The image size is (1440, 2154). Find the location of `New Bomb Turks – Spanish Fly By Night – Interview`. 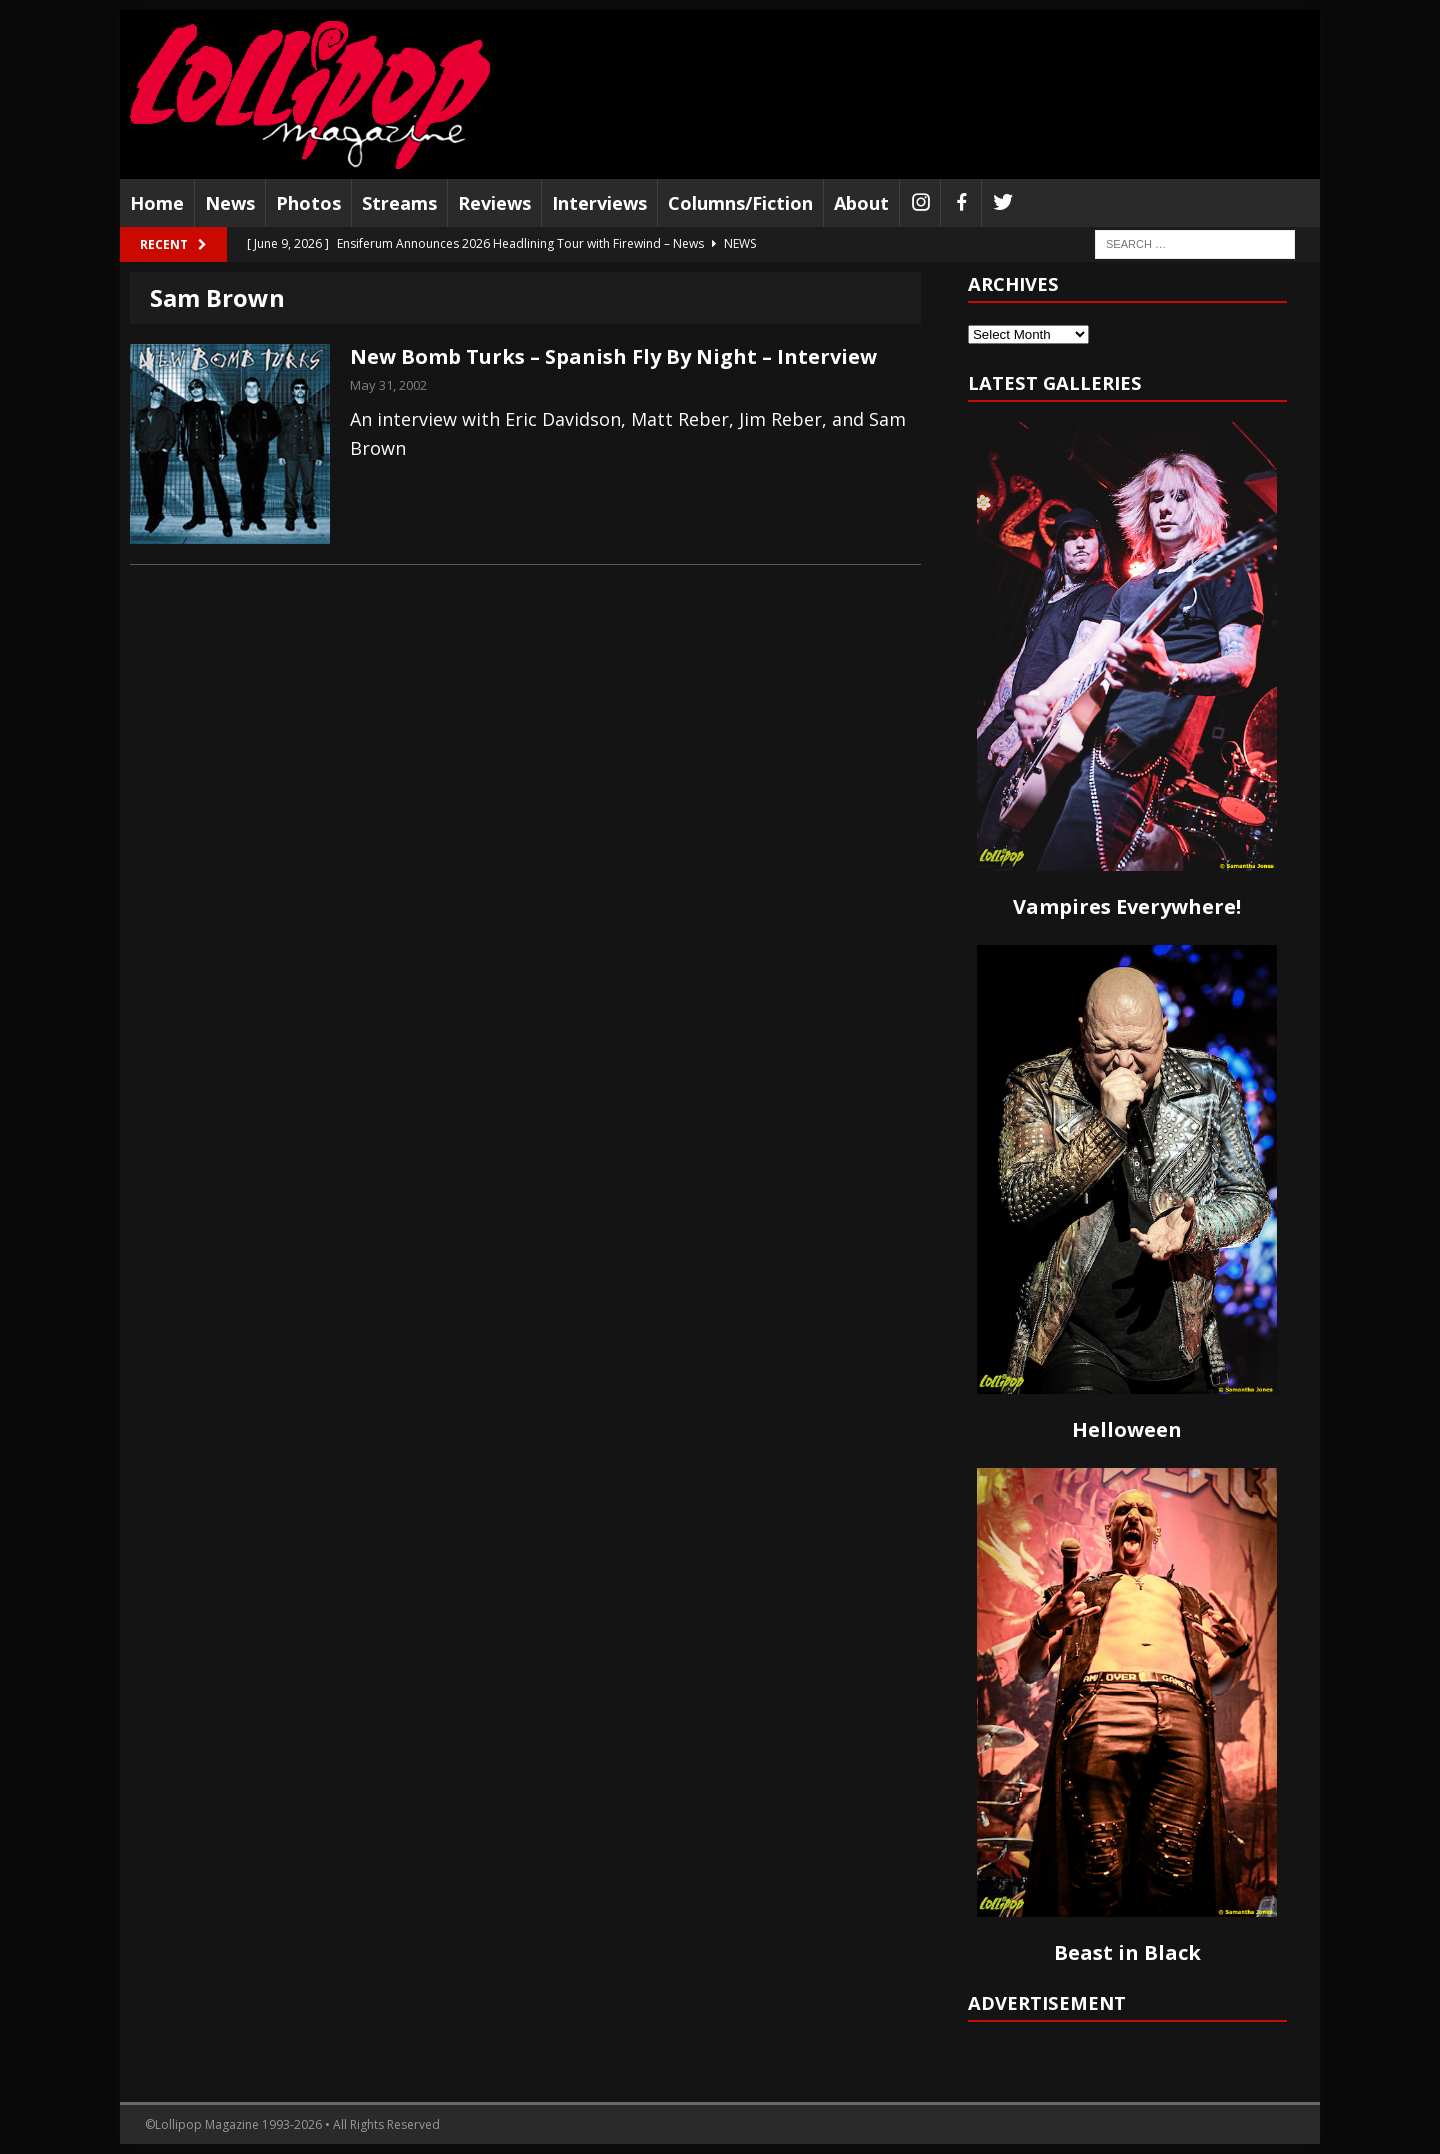

New Bomb Turks – Spanish Fly By Night – Interview is located at coordinates (613, 356).